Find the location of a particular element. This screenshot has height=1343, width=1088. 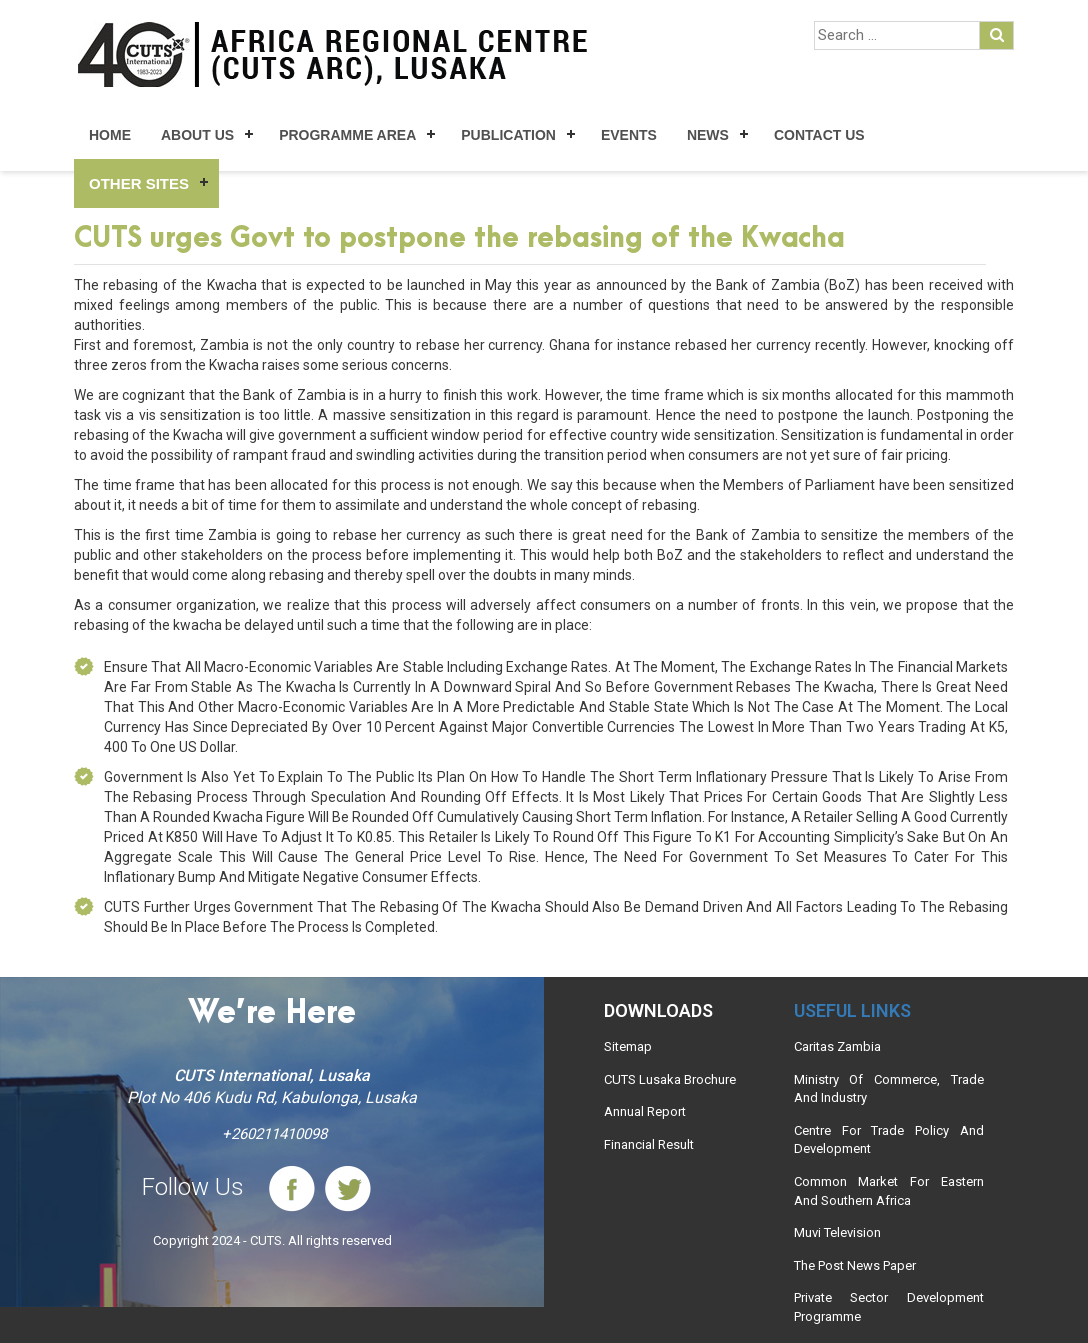

Home is located at coordinates (110, 135).